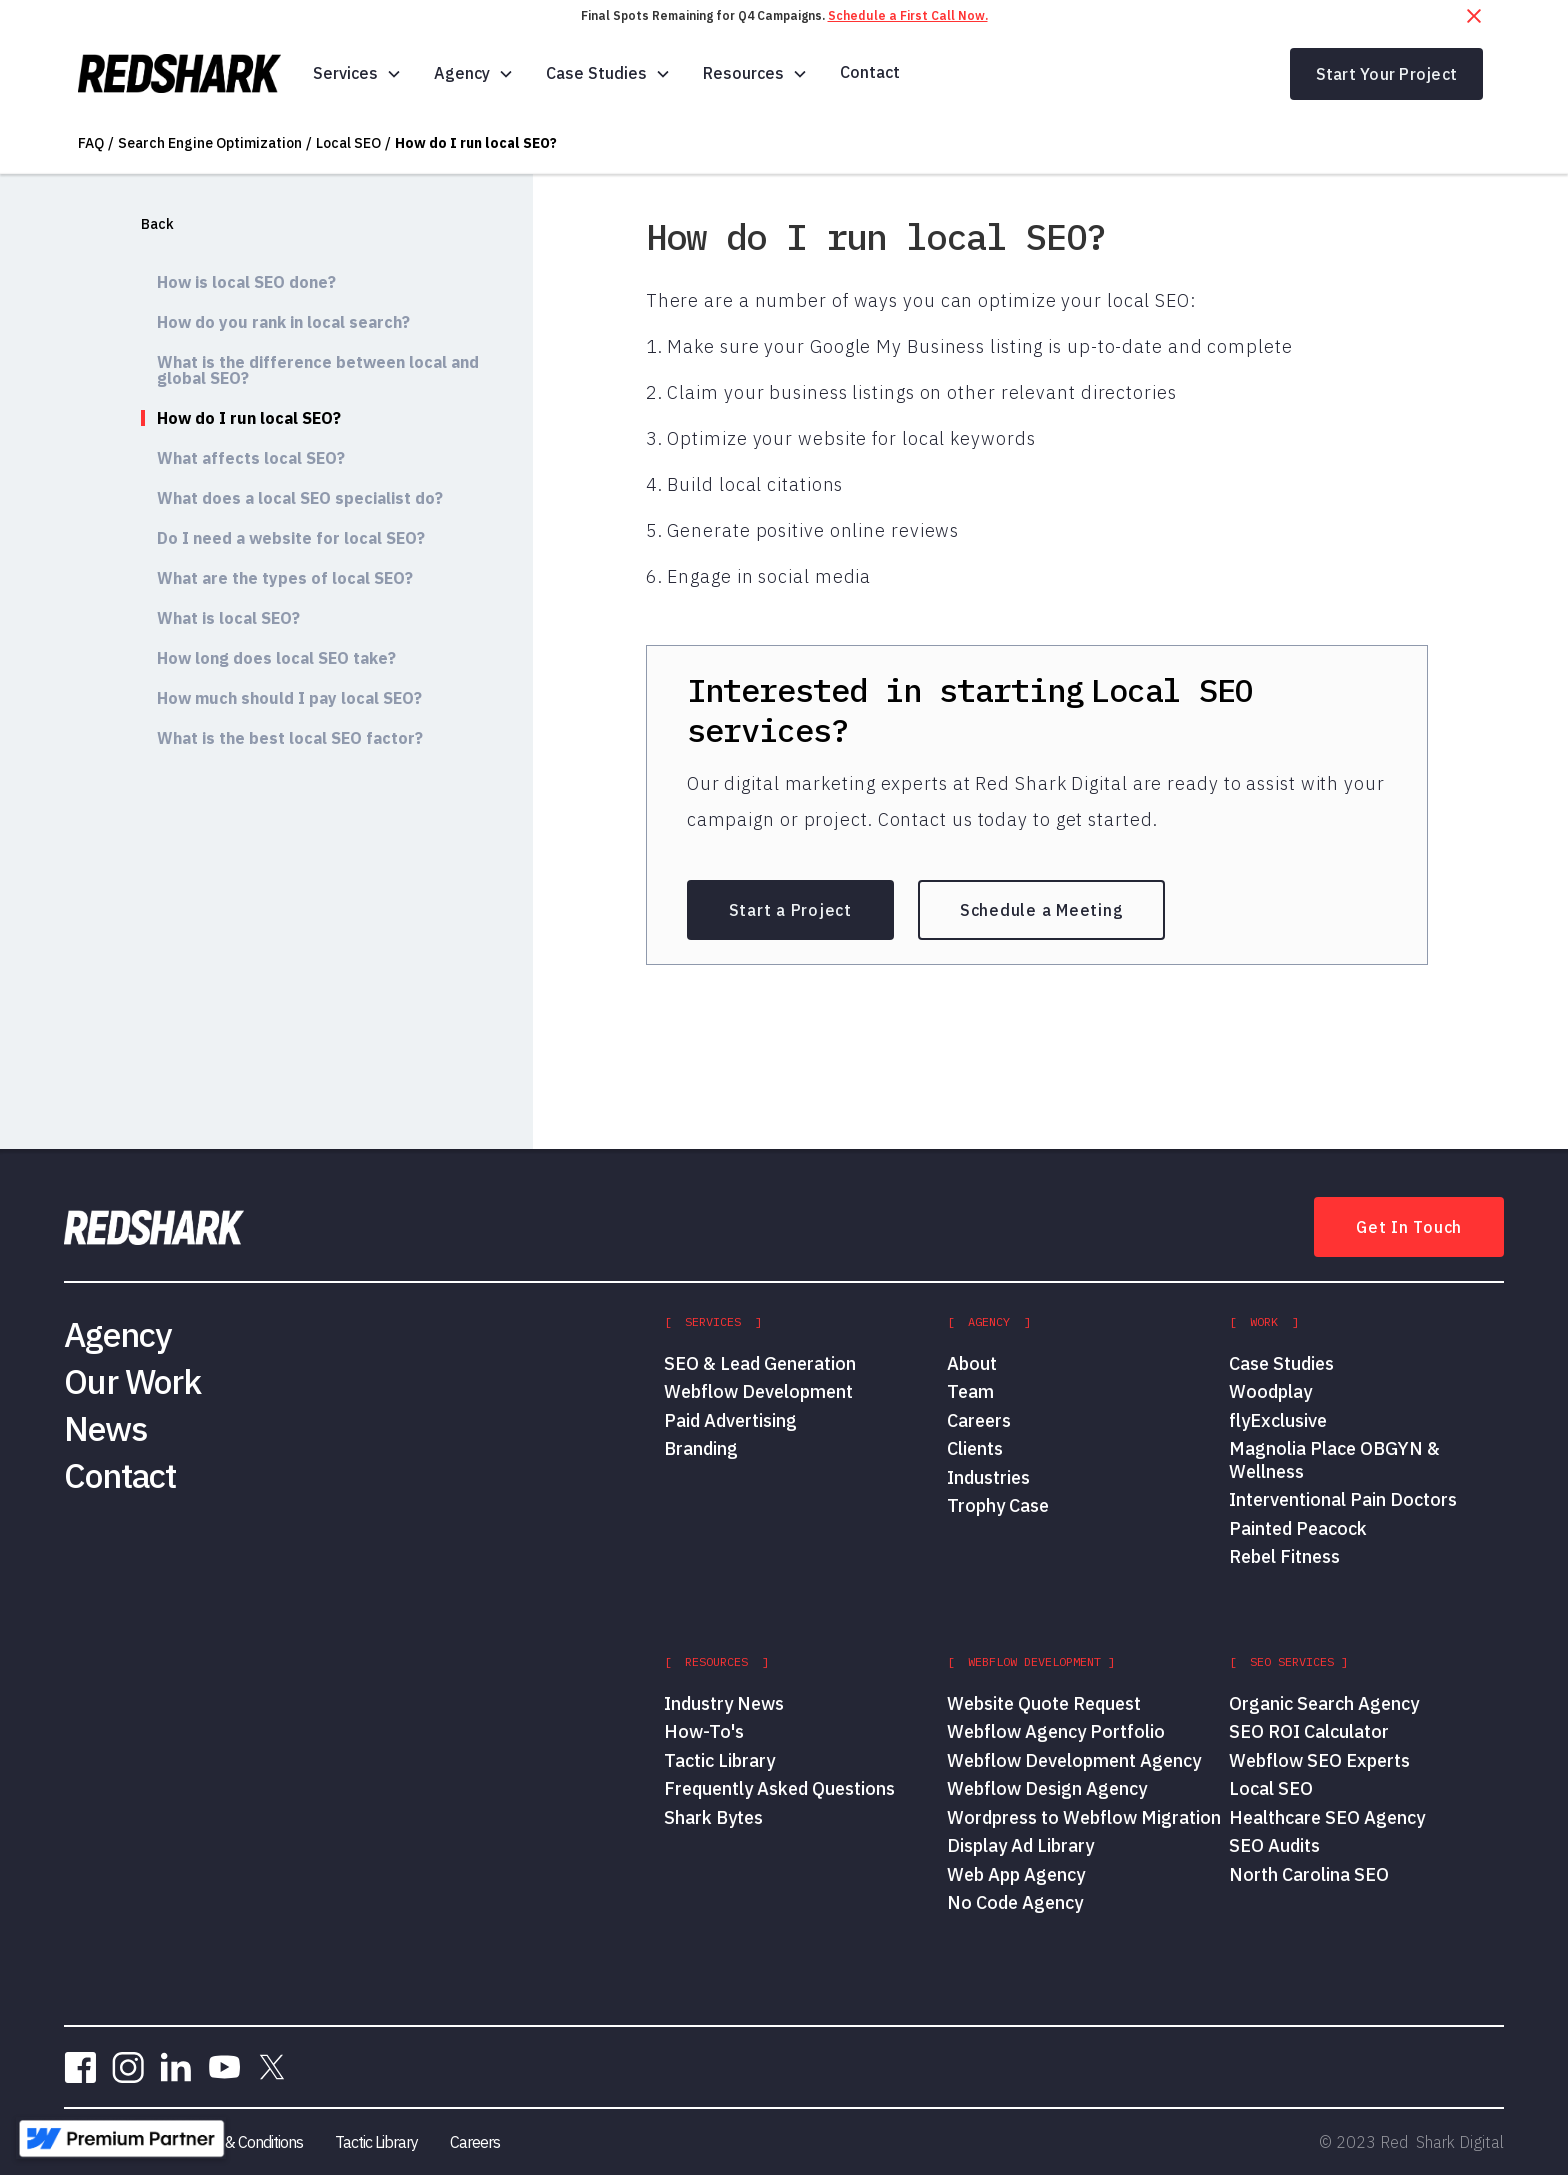 The image size is (1568, 2175). Describe the element at coordinates (300, 498) in the screenshot. I see `What does a local SEO specialist do?` at that location.